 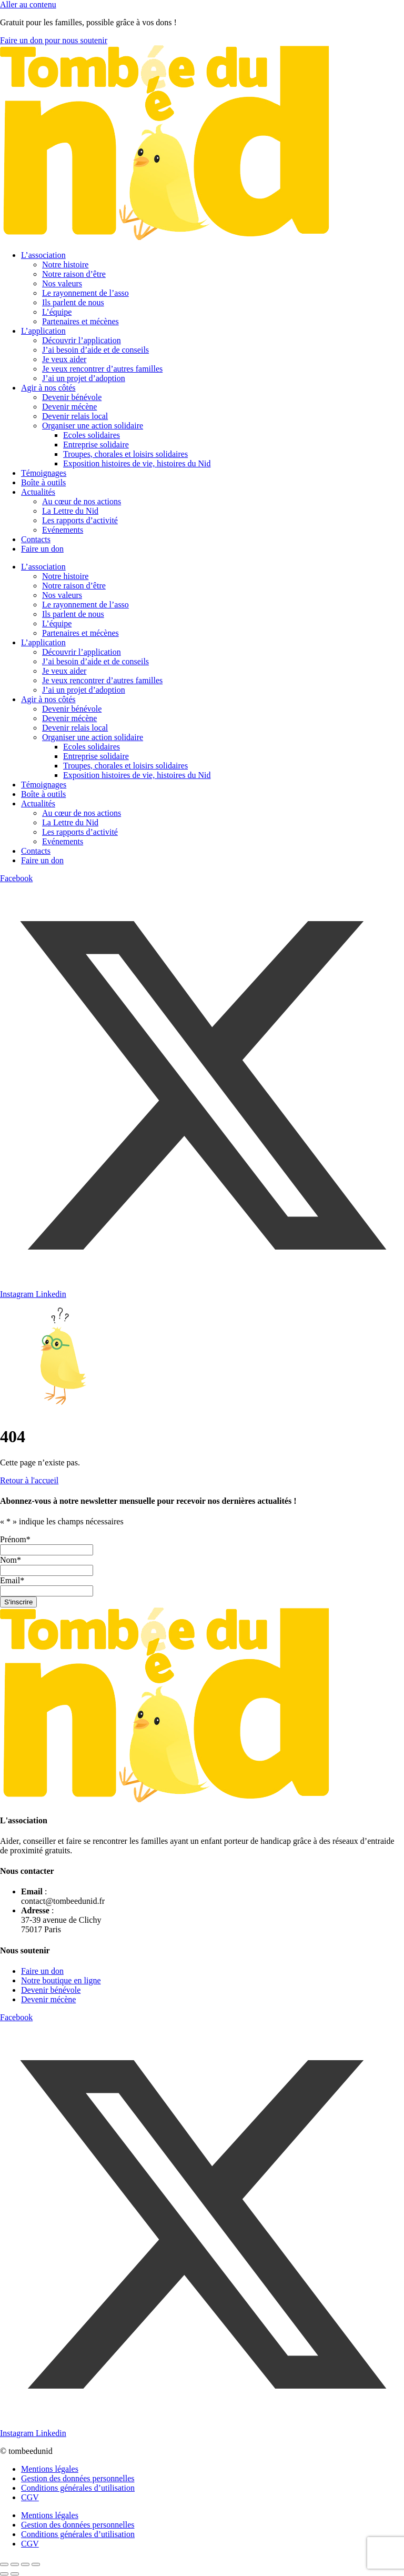 What do you see at coordinates (95, 349) in the screenshot?
I see `J’ai besoin d’aide et de conseils` at bounding box center [95, 349].